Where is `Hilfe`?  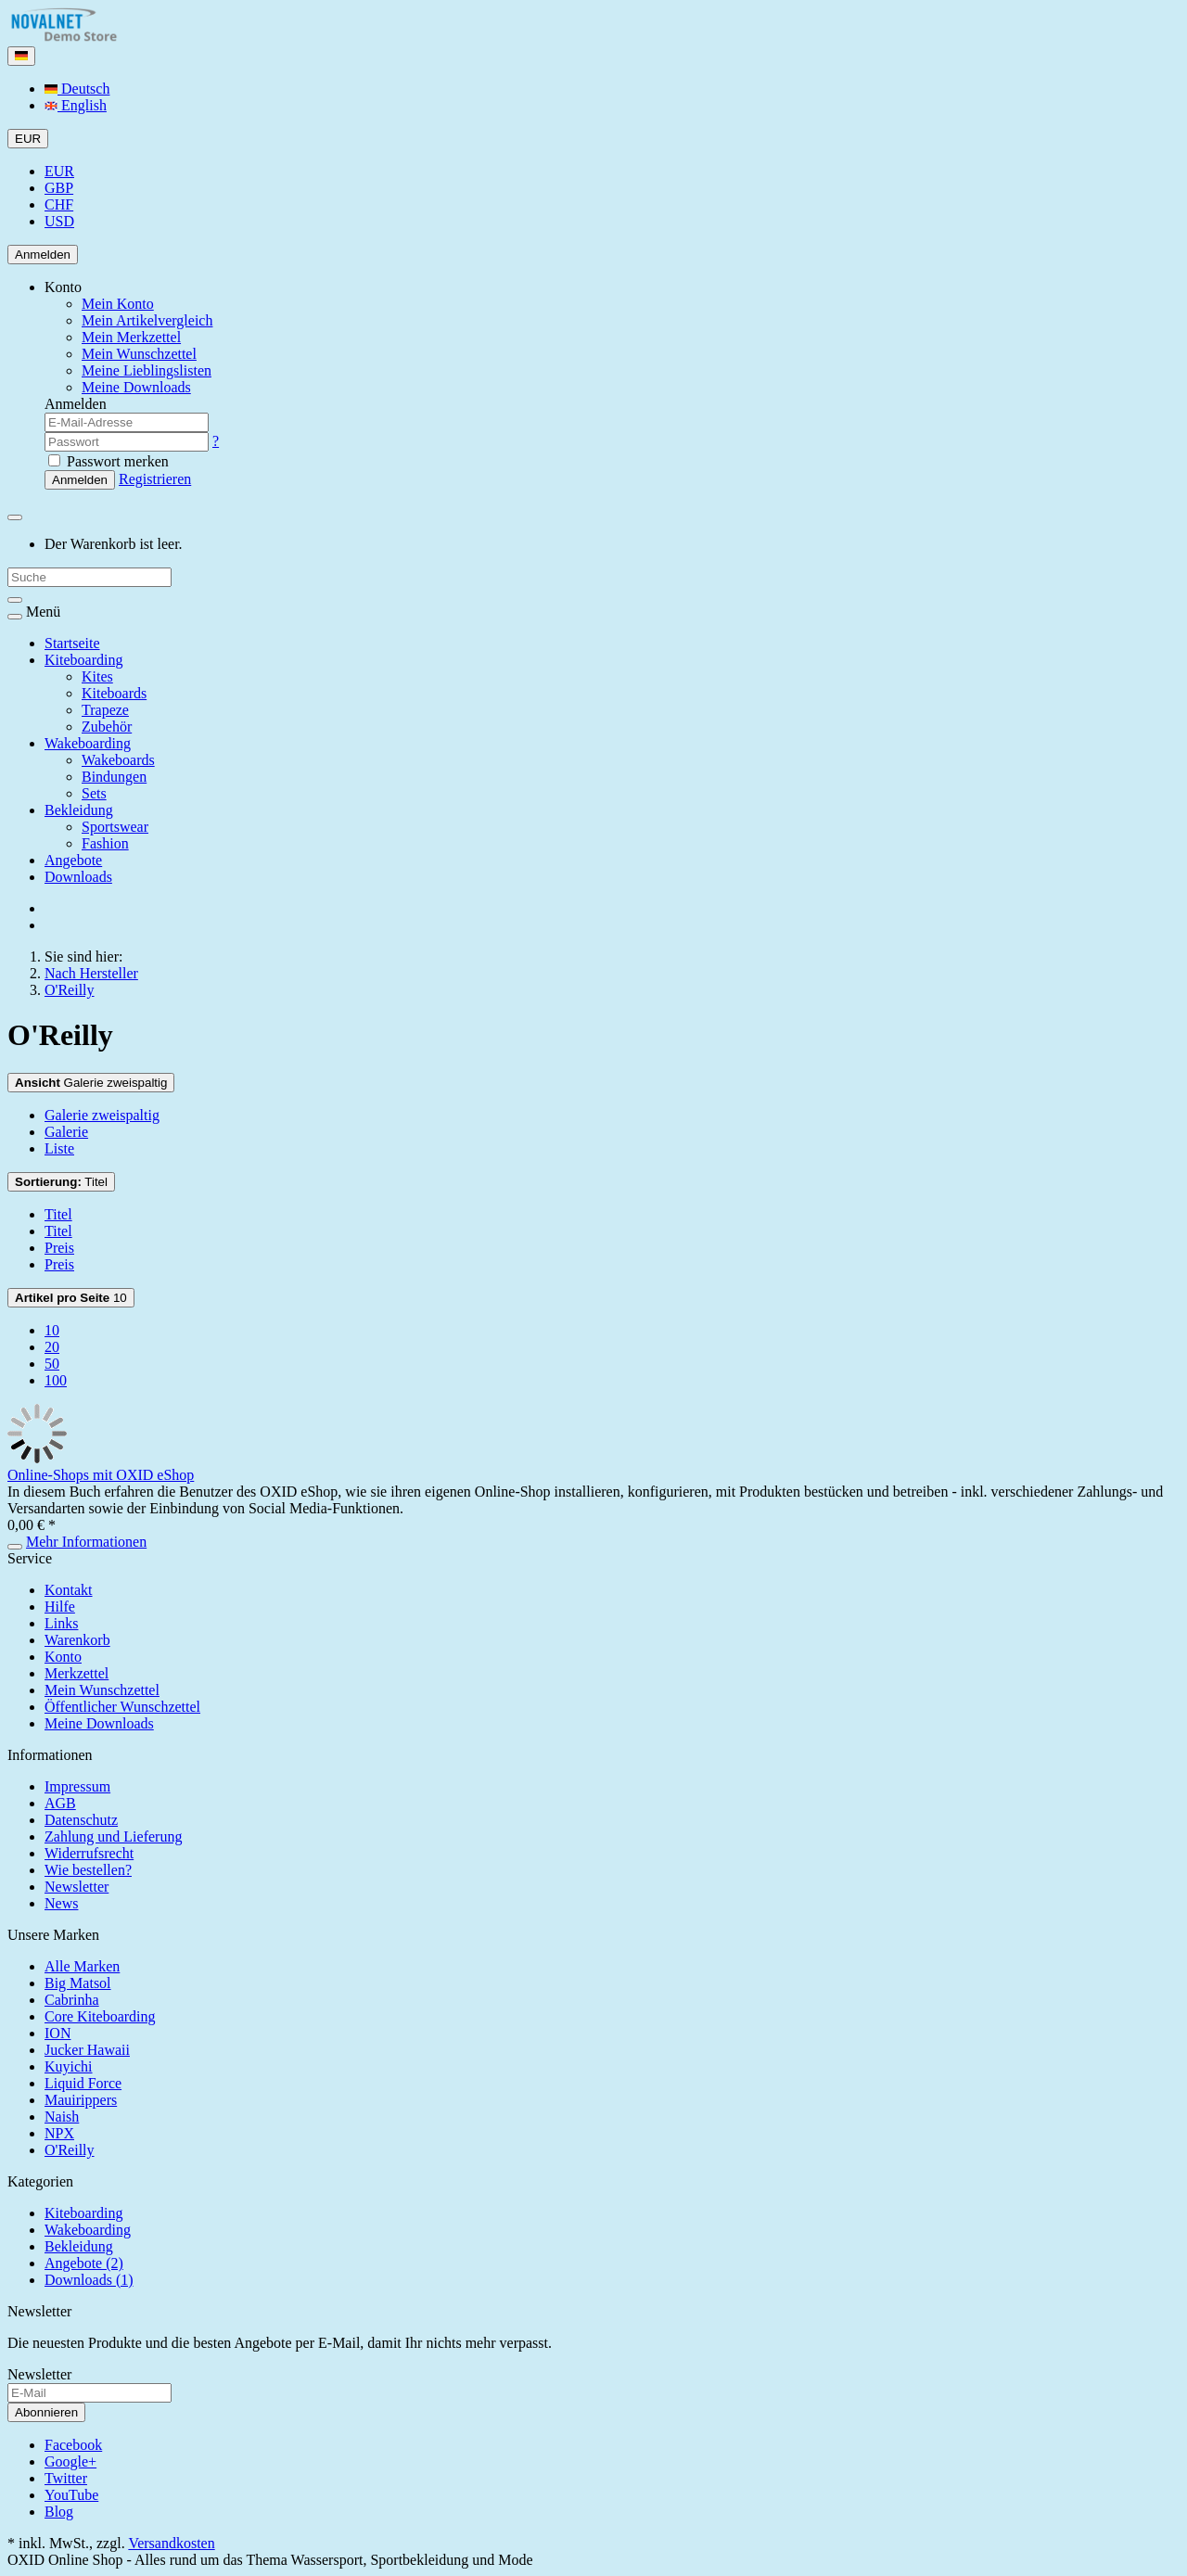 Hilfe is located at coordinates (60, 1606).